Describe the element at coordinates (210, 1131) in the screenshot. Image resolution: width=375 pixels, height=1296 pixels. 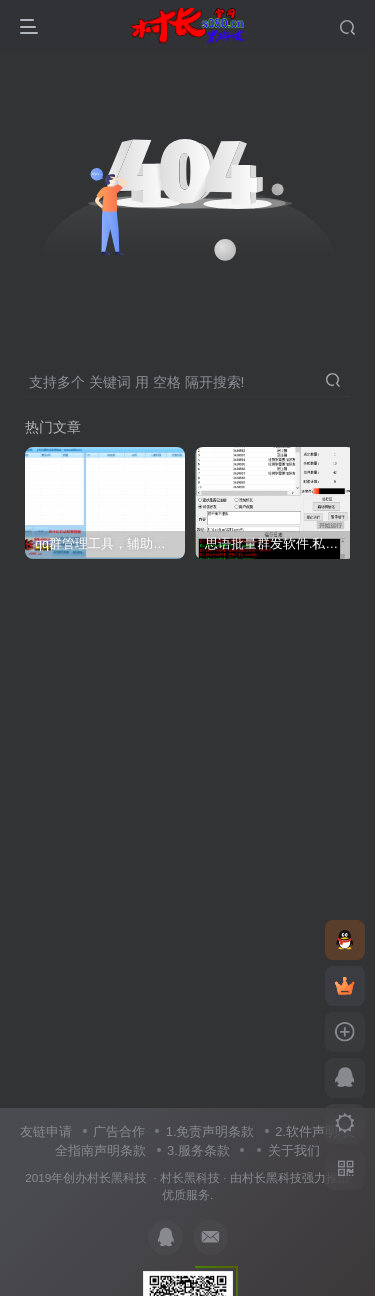
I see `1.免责声明条款` at that location.